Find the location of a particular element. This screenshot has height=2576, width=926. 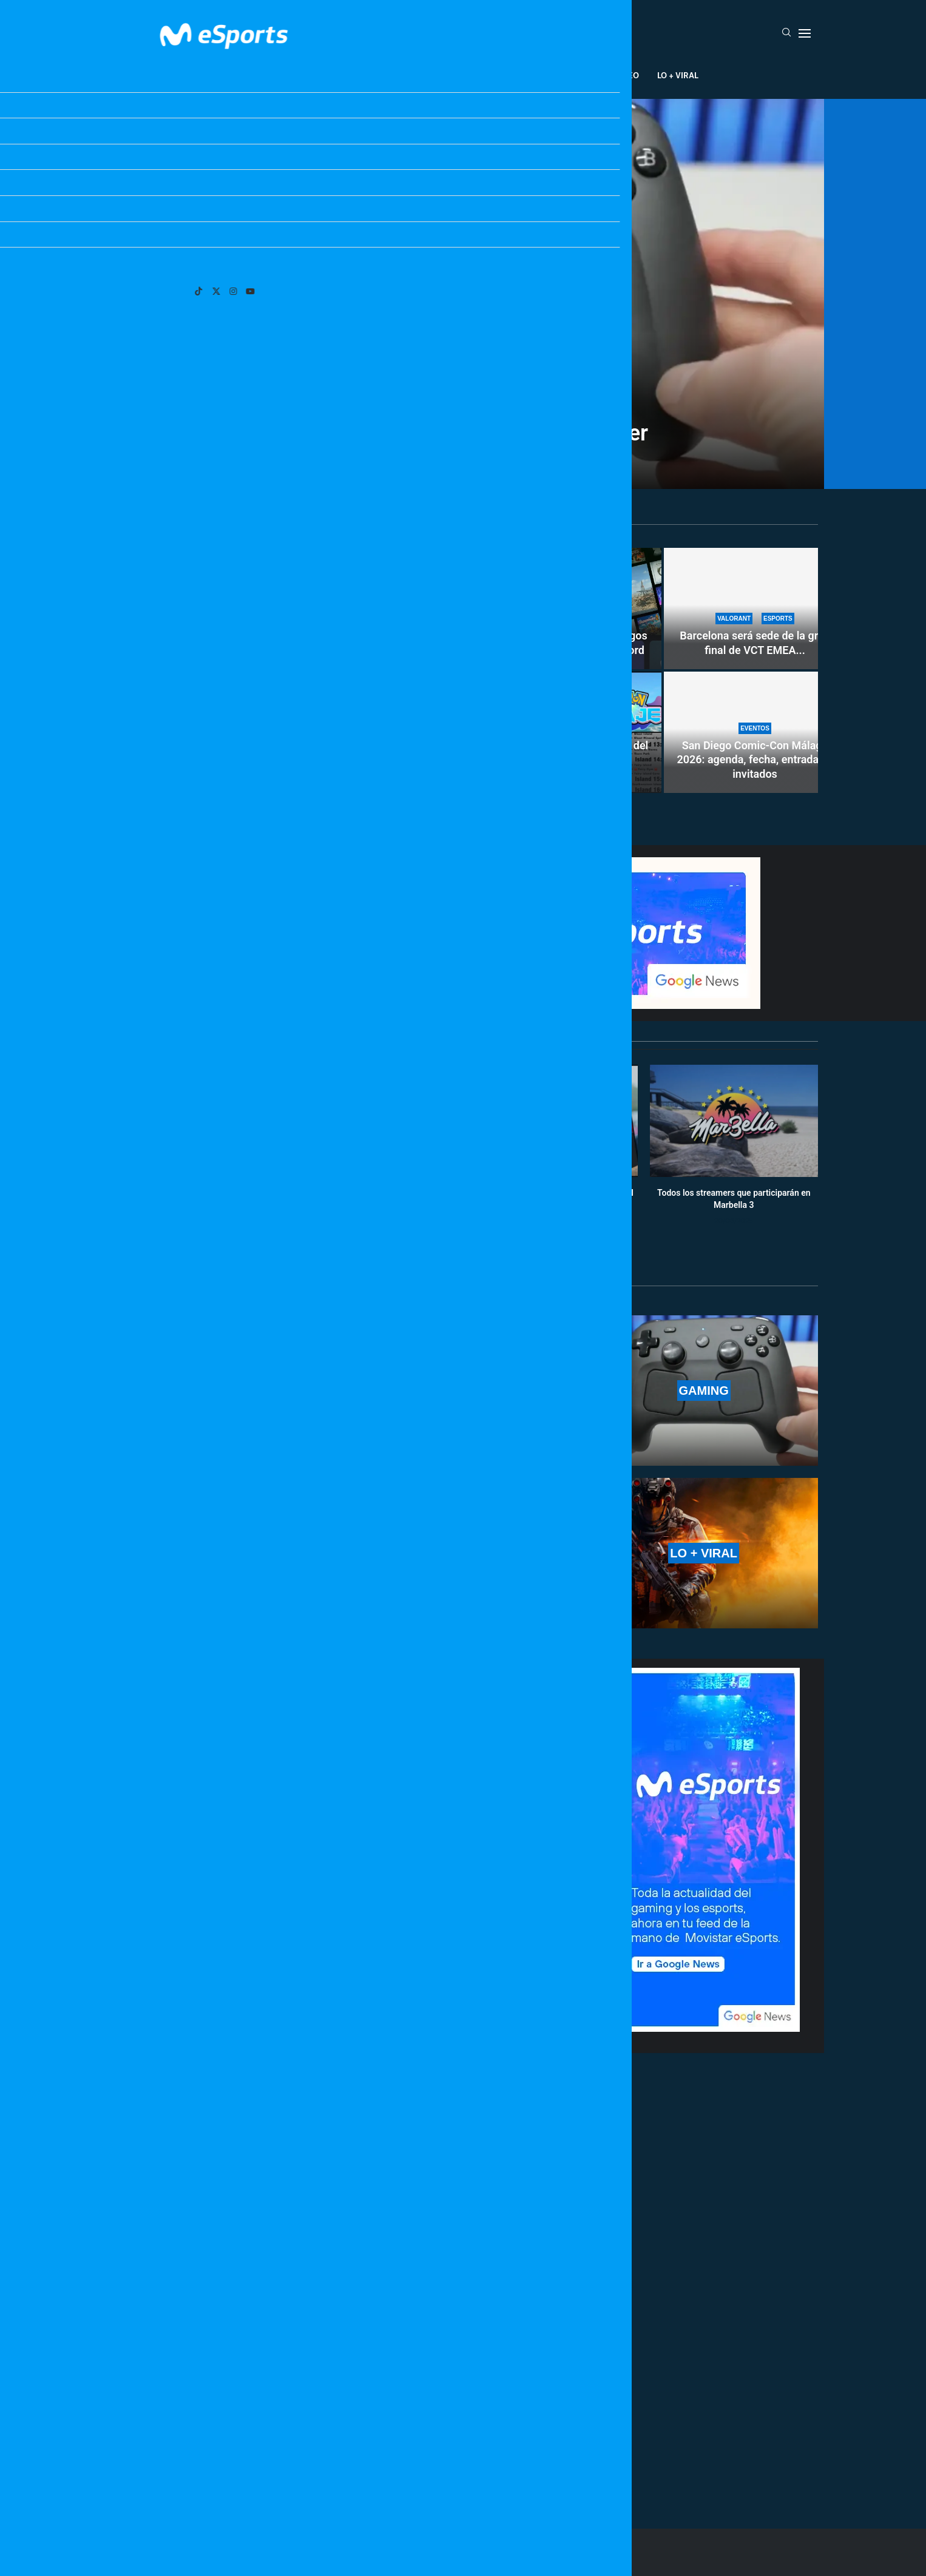

[Open Menu] is located at coordinates (805, 33).